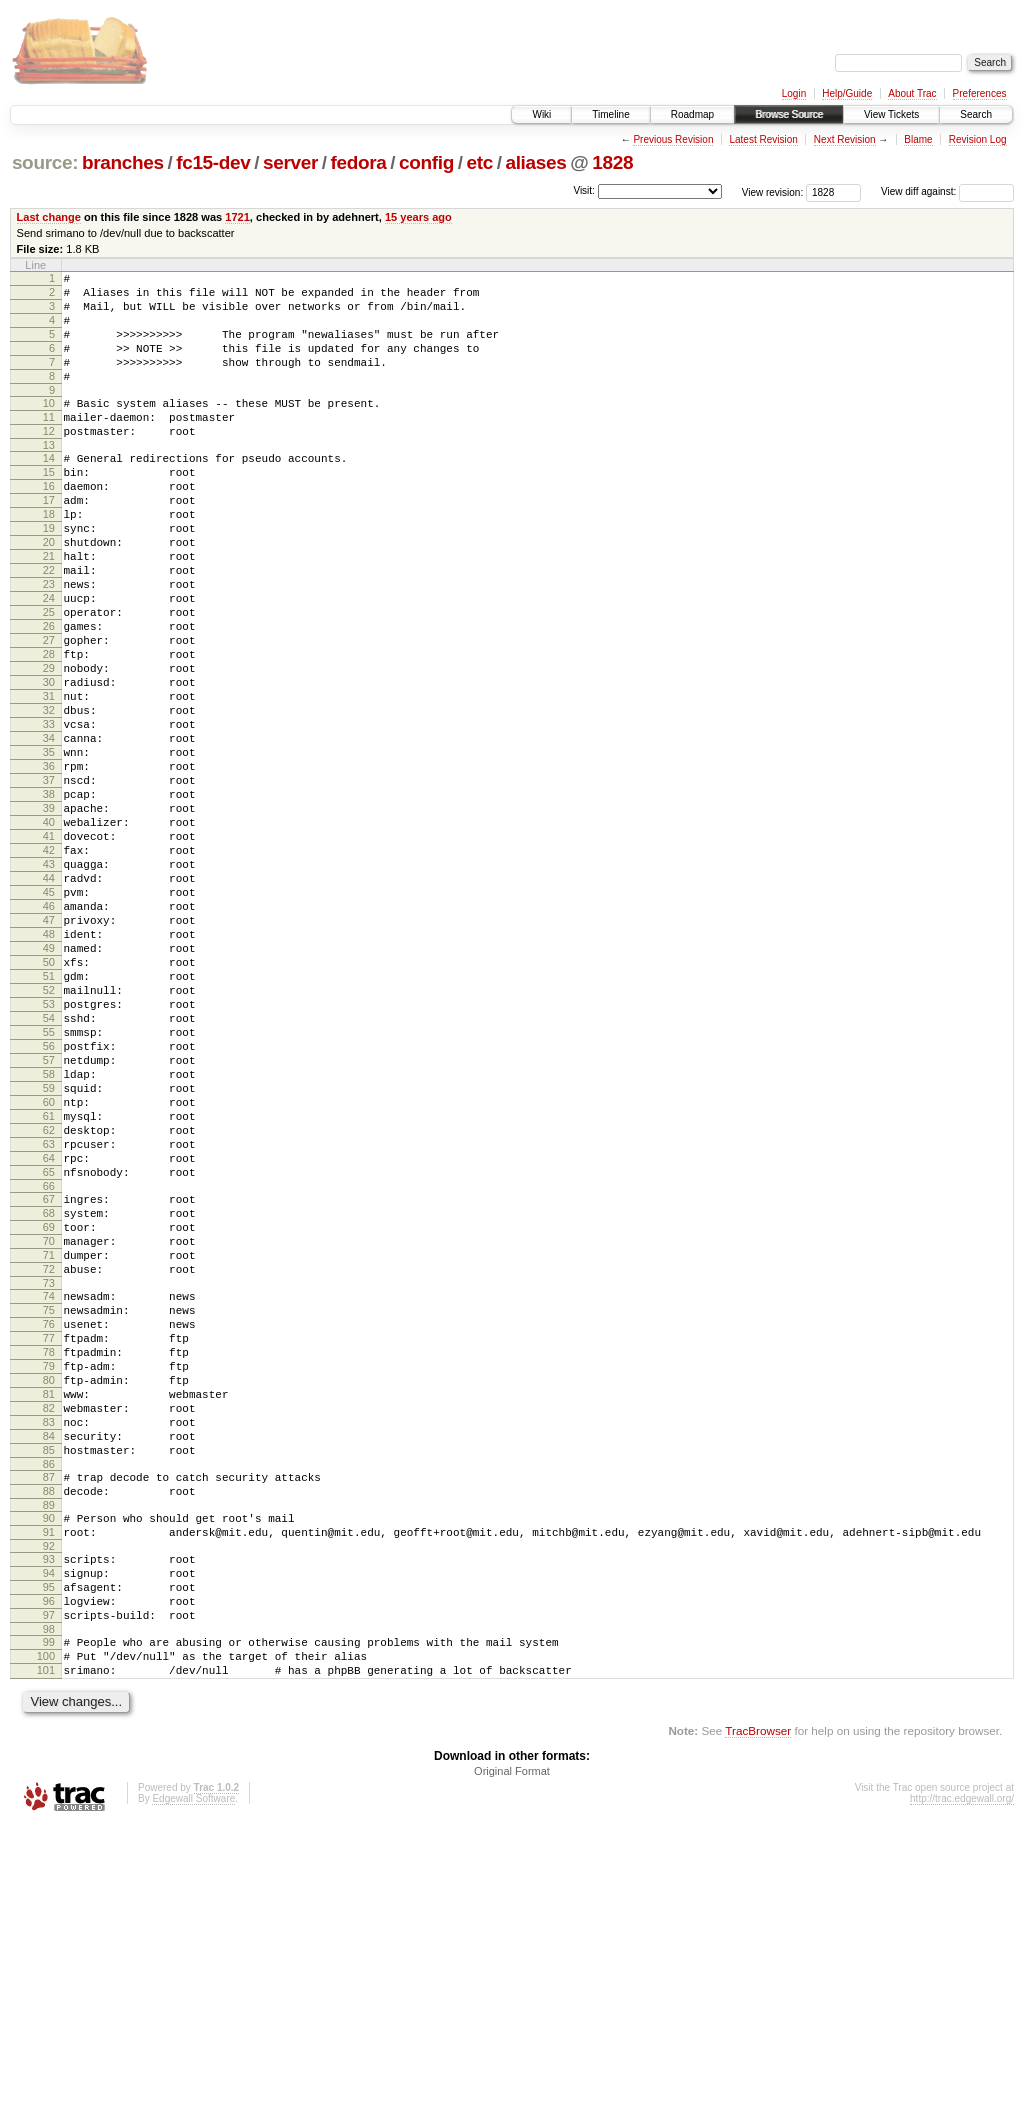 Image resolution: width=1024 pixels, height=2104 pixels. What do you see at coordinates (49, 661) in the screenshot?
I see `24` at bounding box center [49, 661].